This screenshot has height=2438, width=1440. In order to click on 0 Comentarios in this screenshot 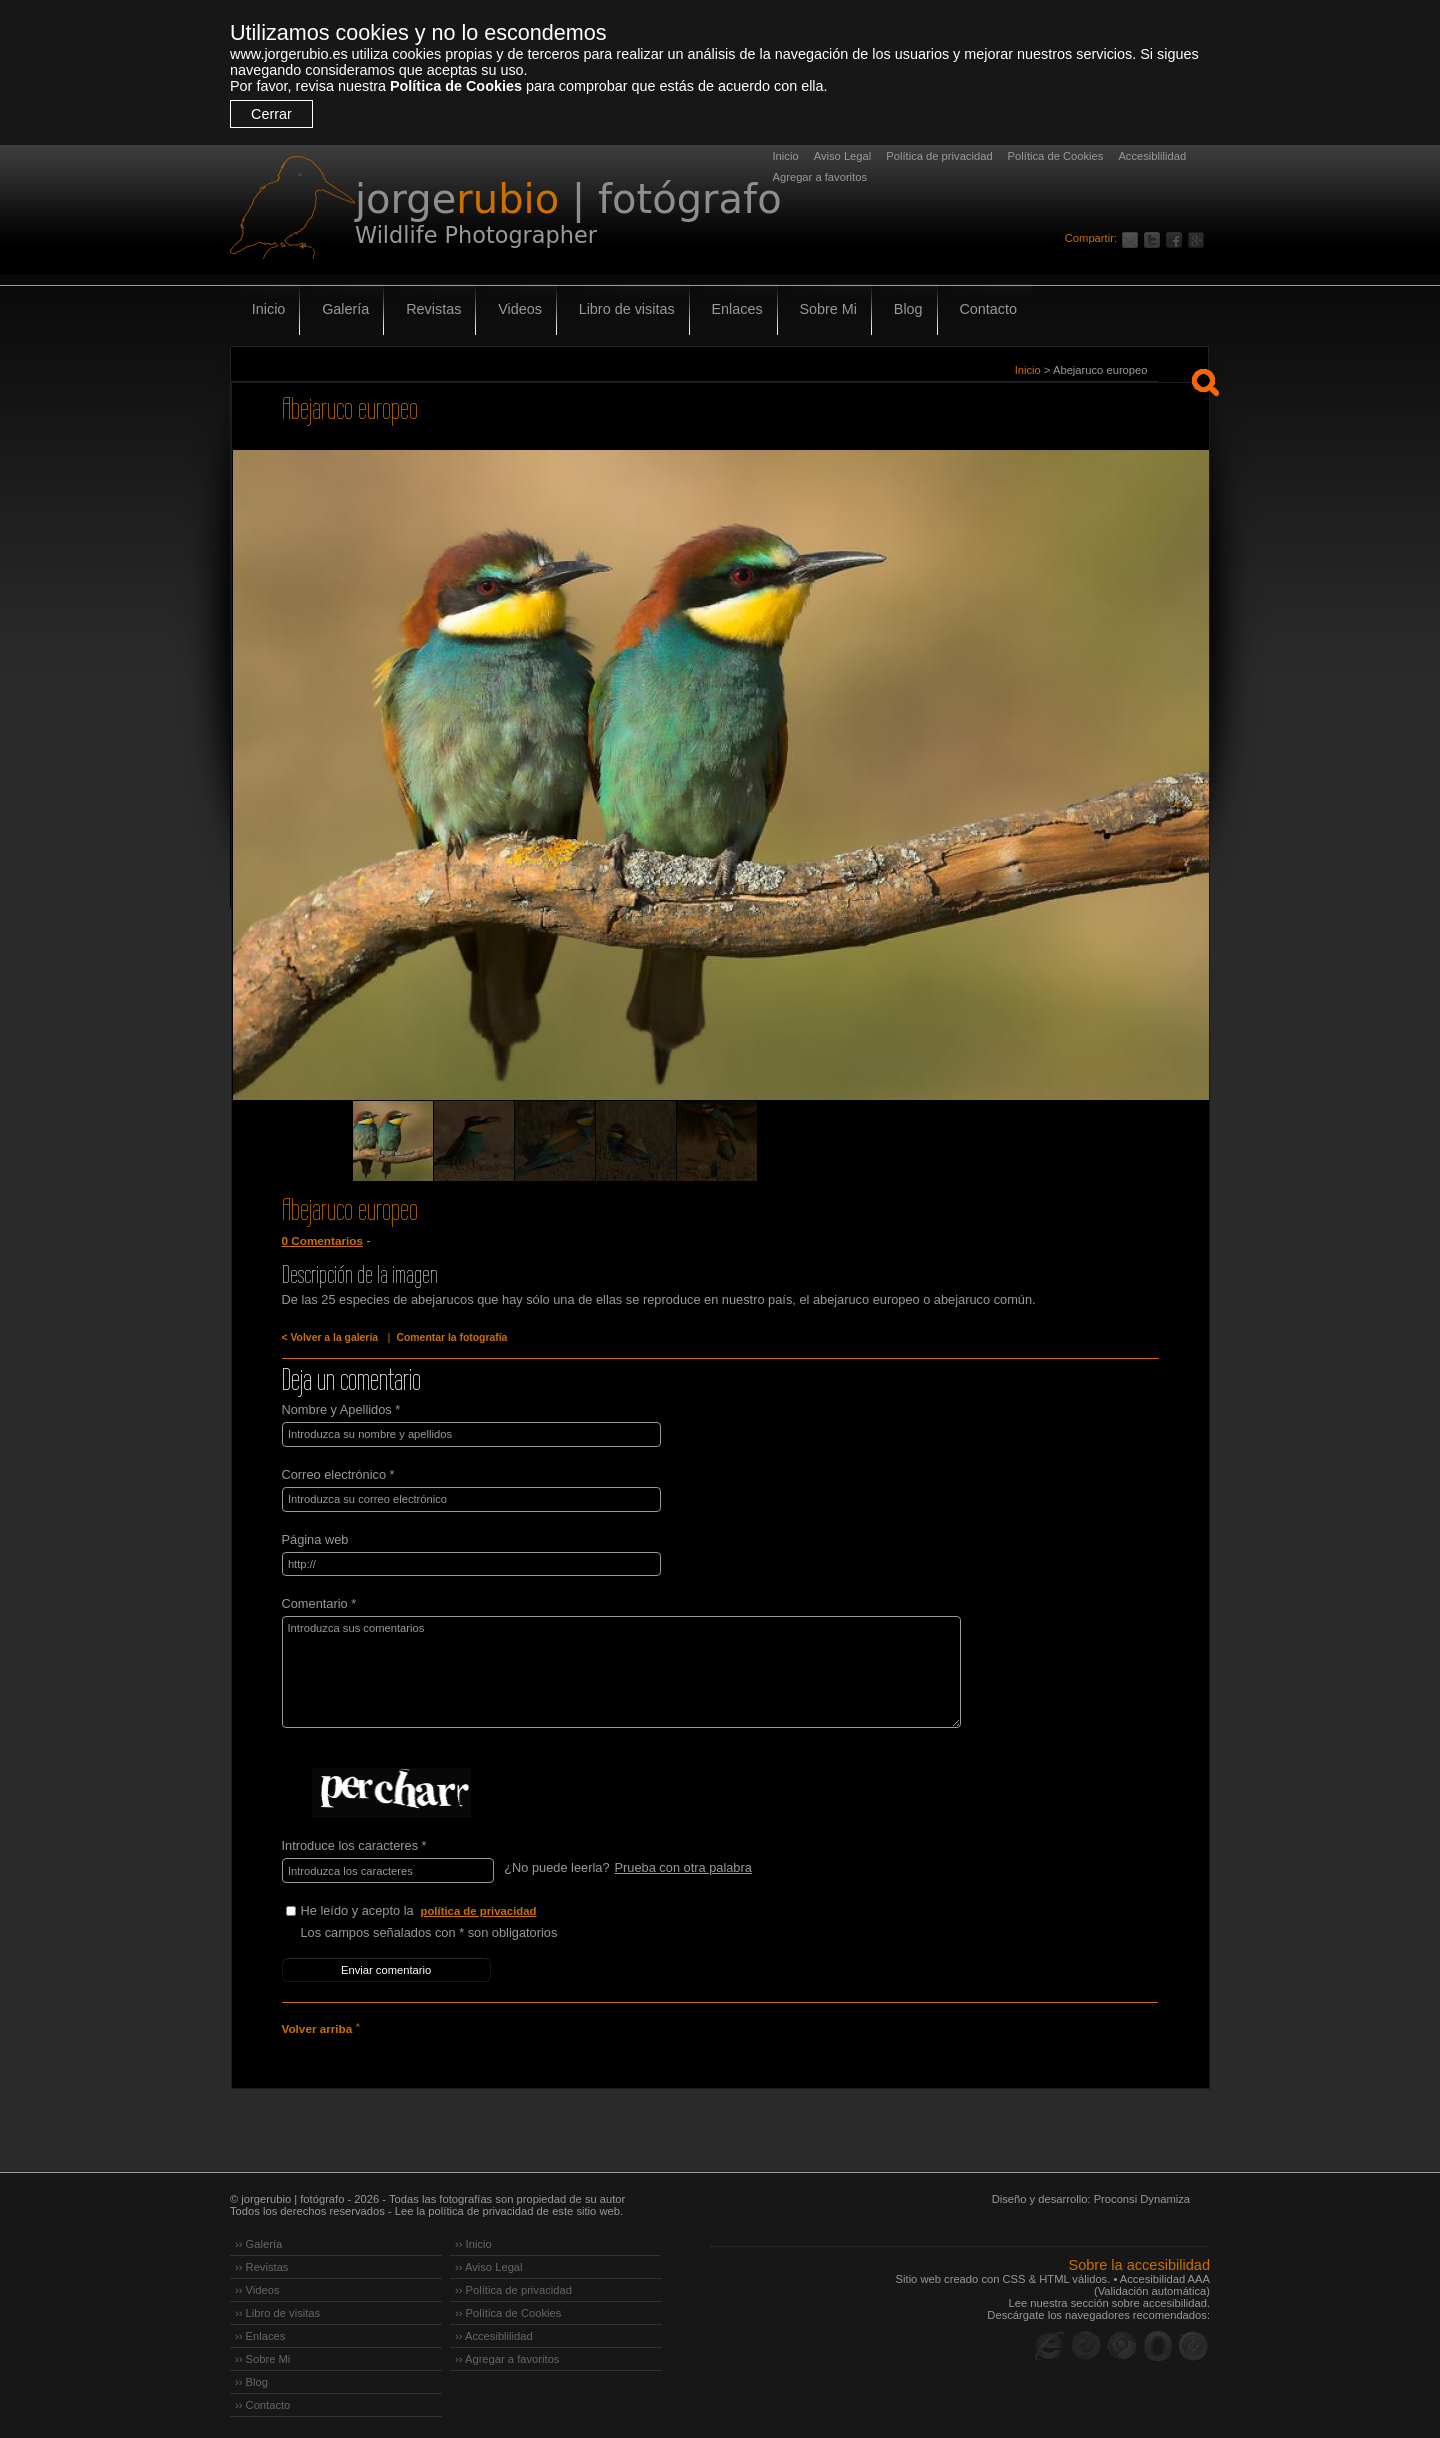, I will do `click(322, 1241)`.